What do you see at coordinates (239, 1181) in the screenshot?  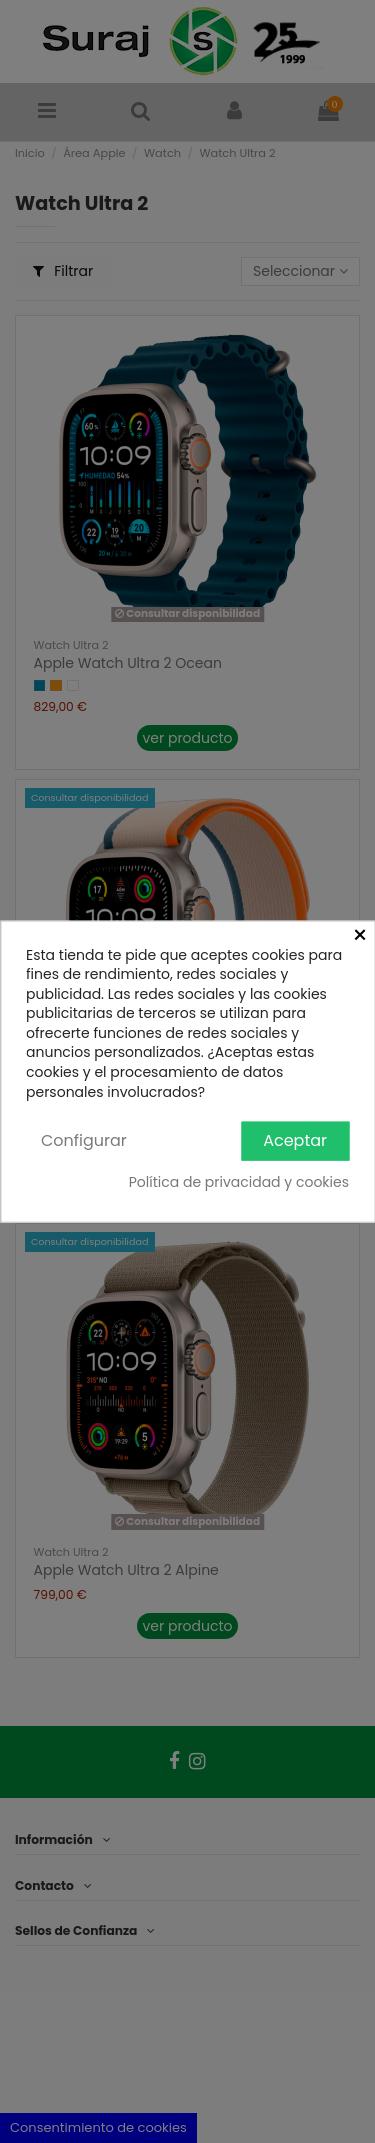 I see `Política de privacidad y cookies` at bounding box center [239, 1181].